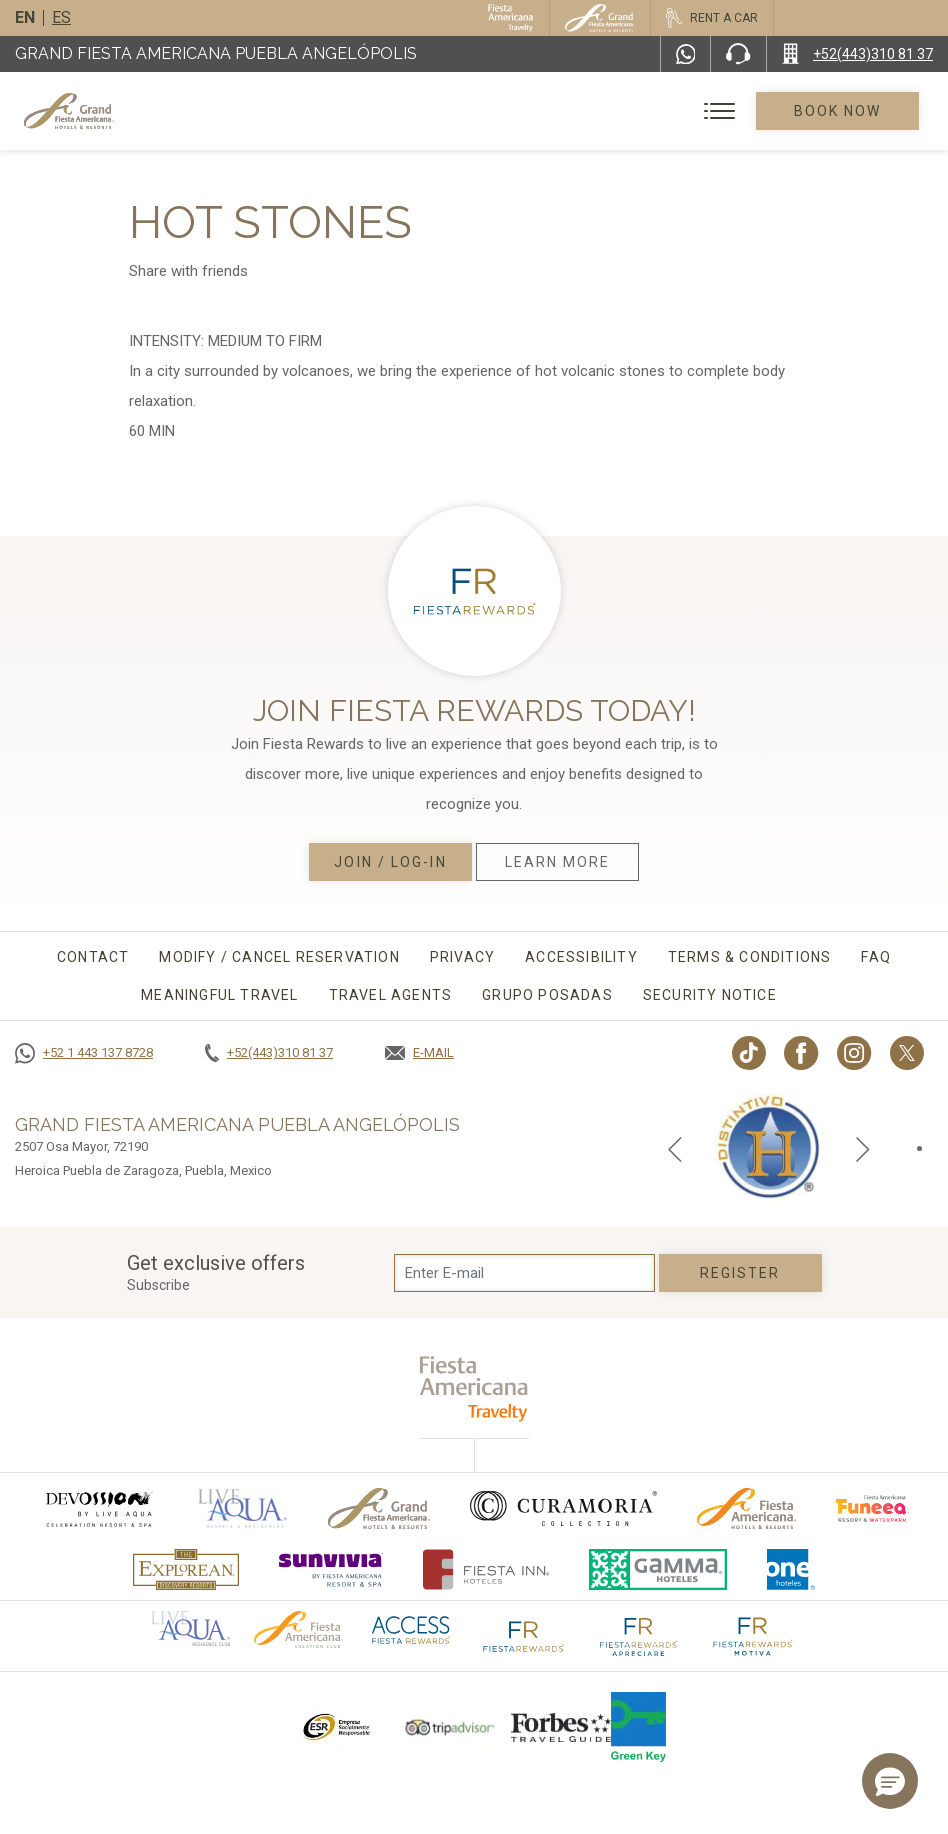  I want to click on Security Notice, so click(710, 995).